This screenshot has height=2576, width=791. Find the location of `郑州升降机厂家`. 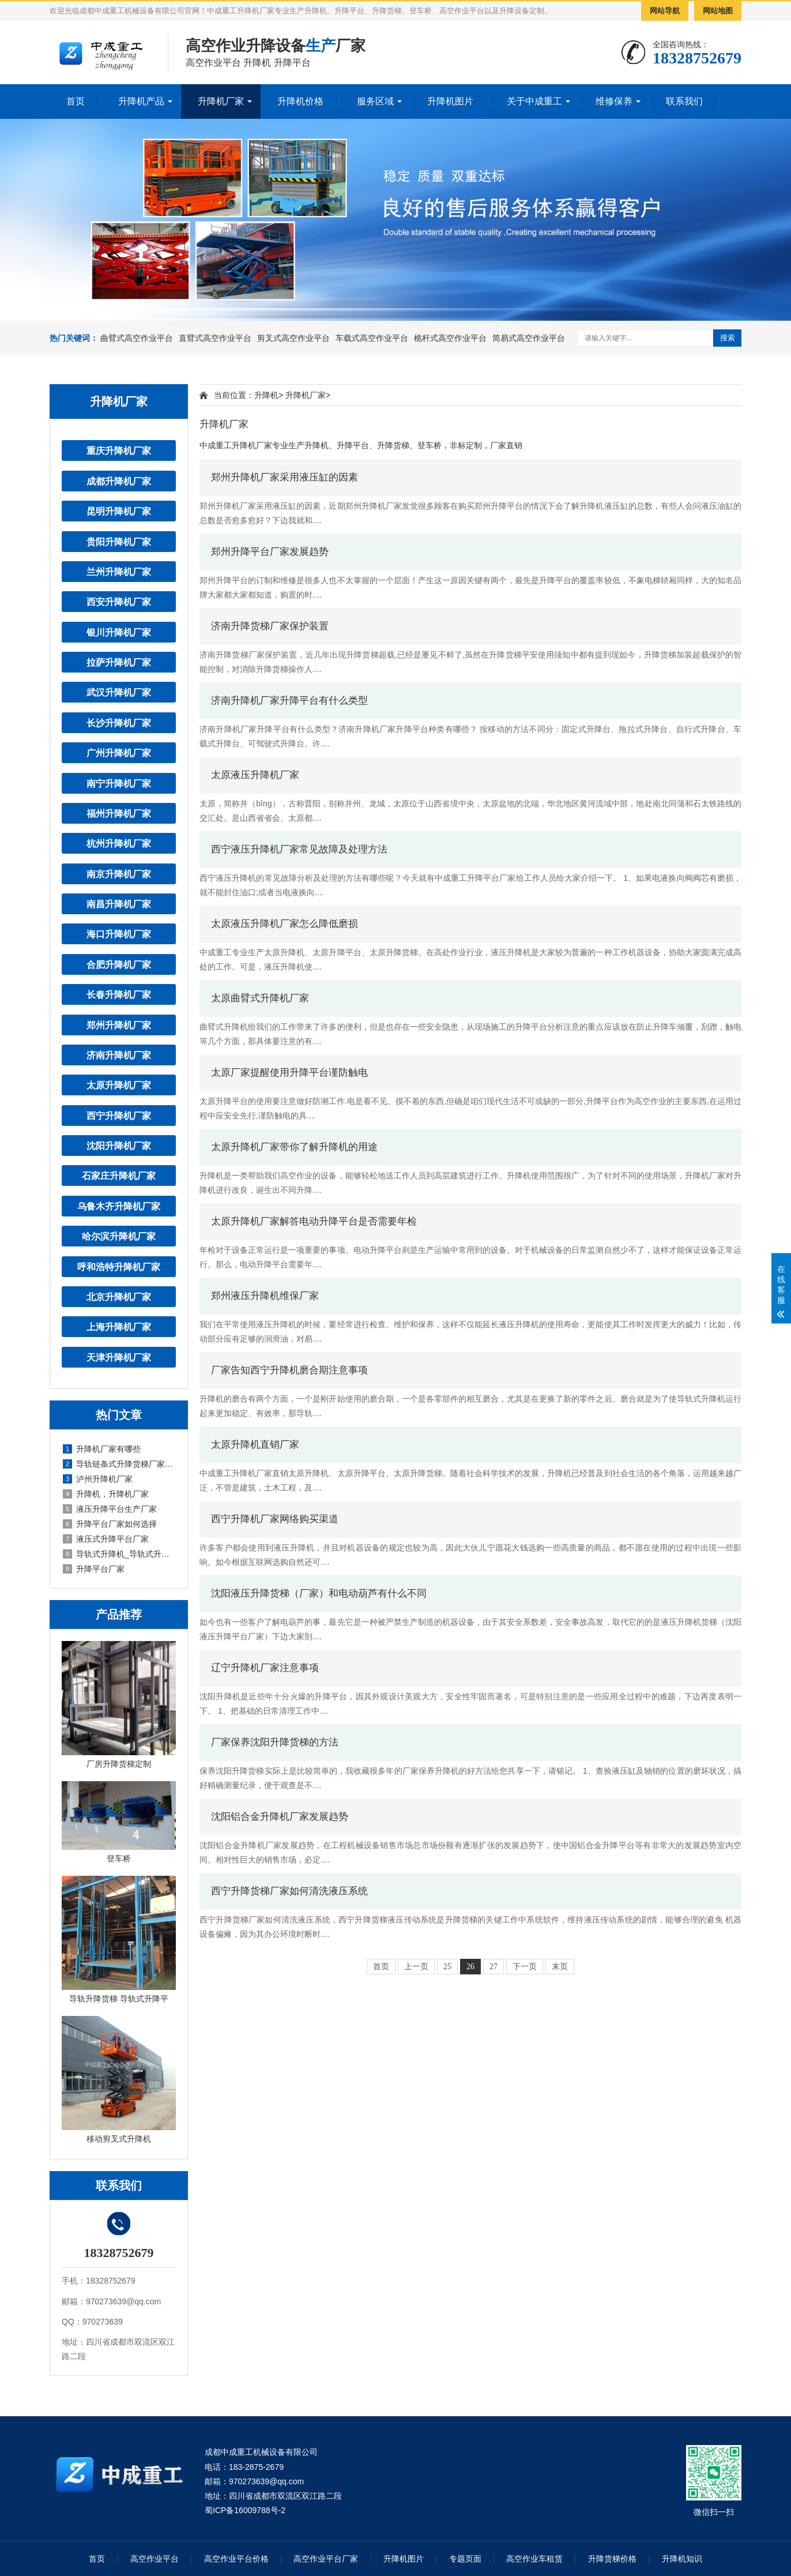

郑州升降机厂家 is located at coordinates (118, 1025).